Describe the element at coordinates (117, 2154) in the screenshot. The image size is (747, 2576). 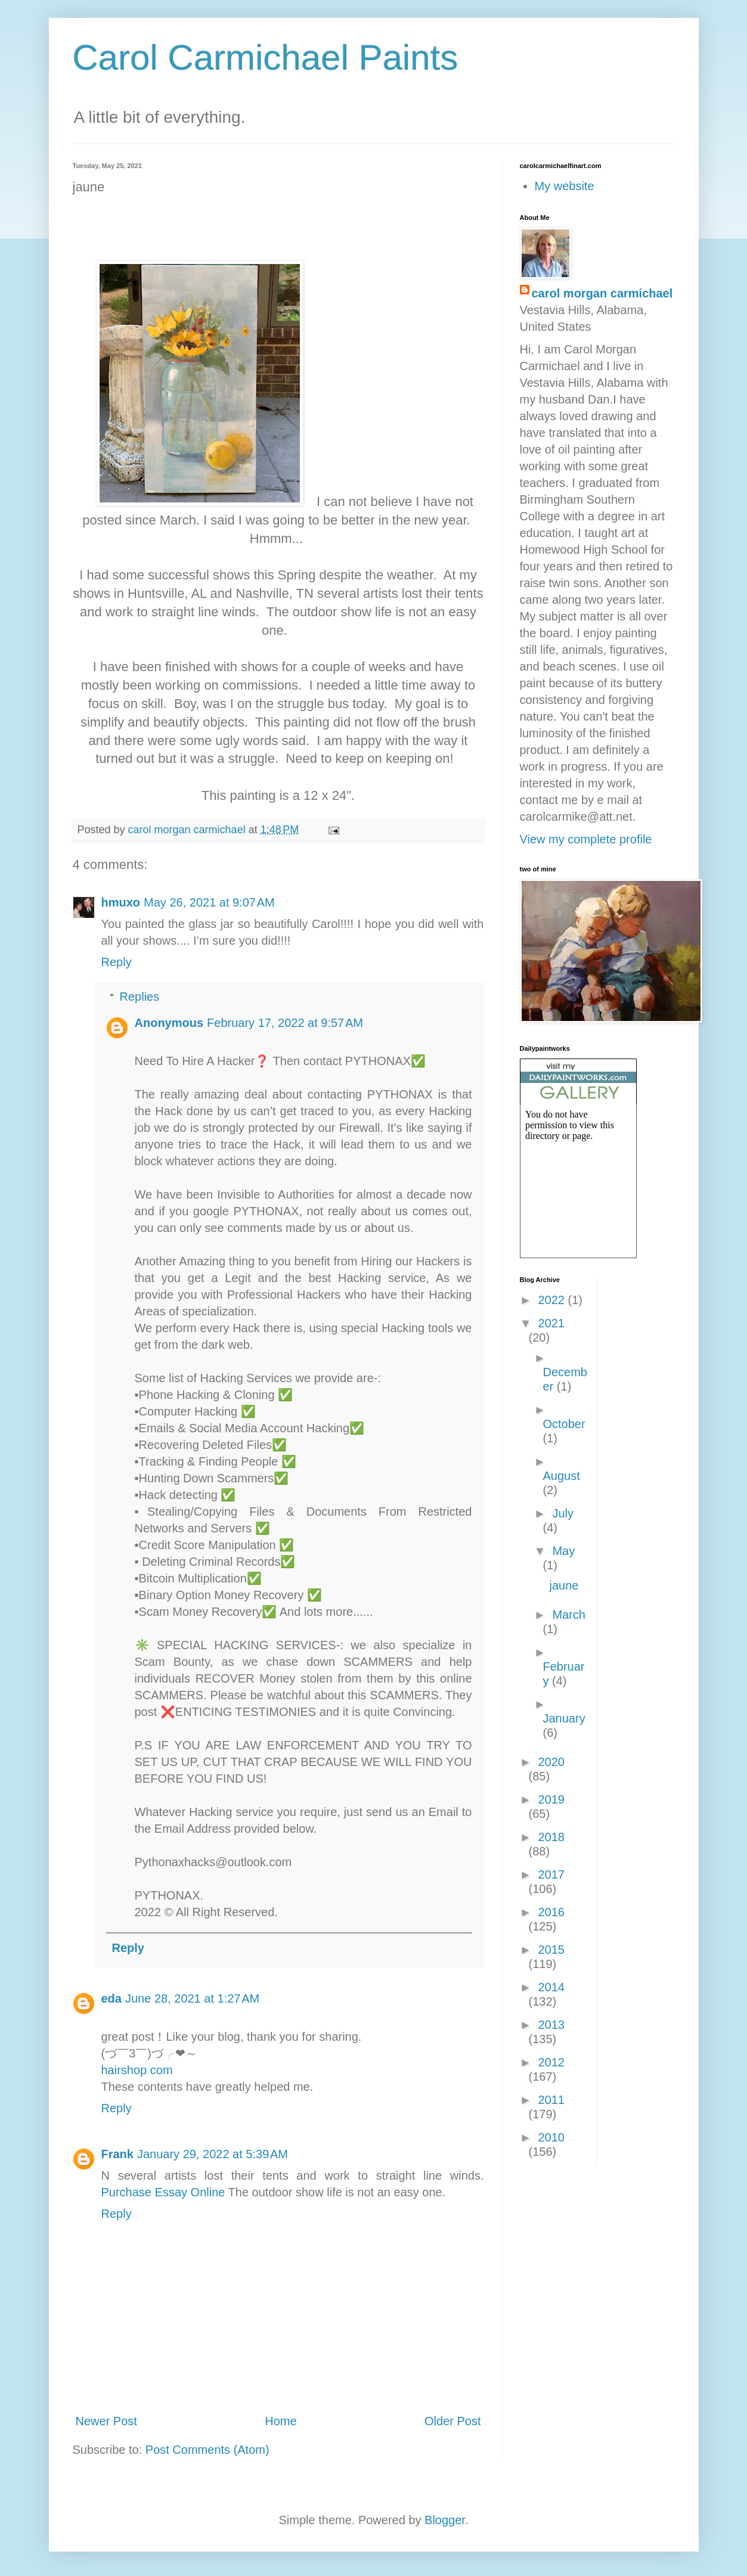
I see `Frank` at that location.